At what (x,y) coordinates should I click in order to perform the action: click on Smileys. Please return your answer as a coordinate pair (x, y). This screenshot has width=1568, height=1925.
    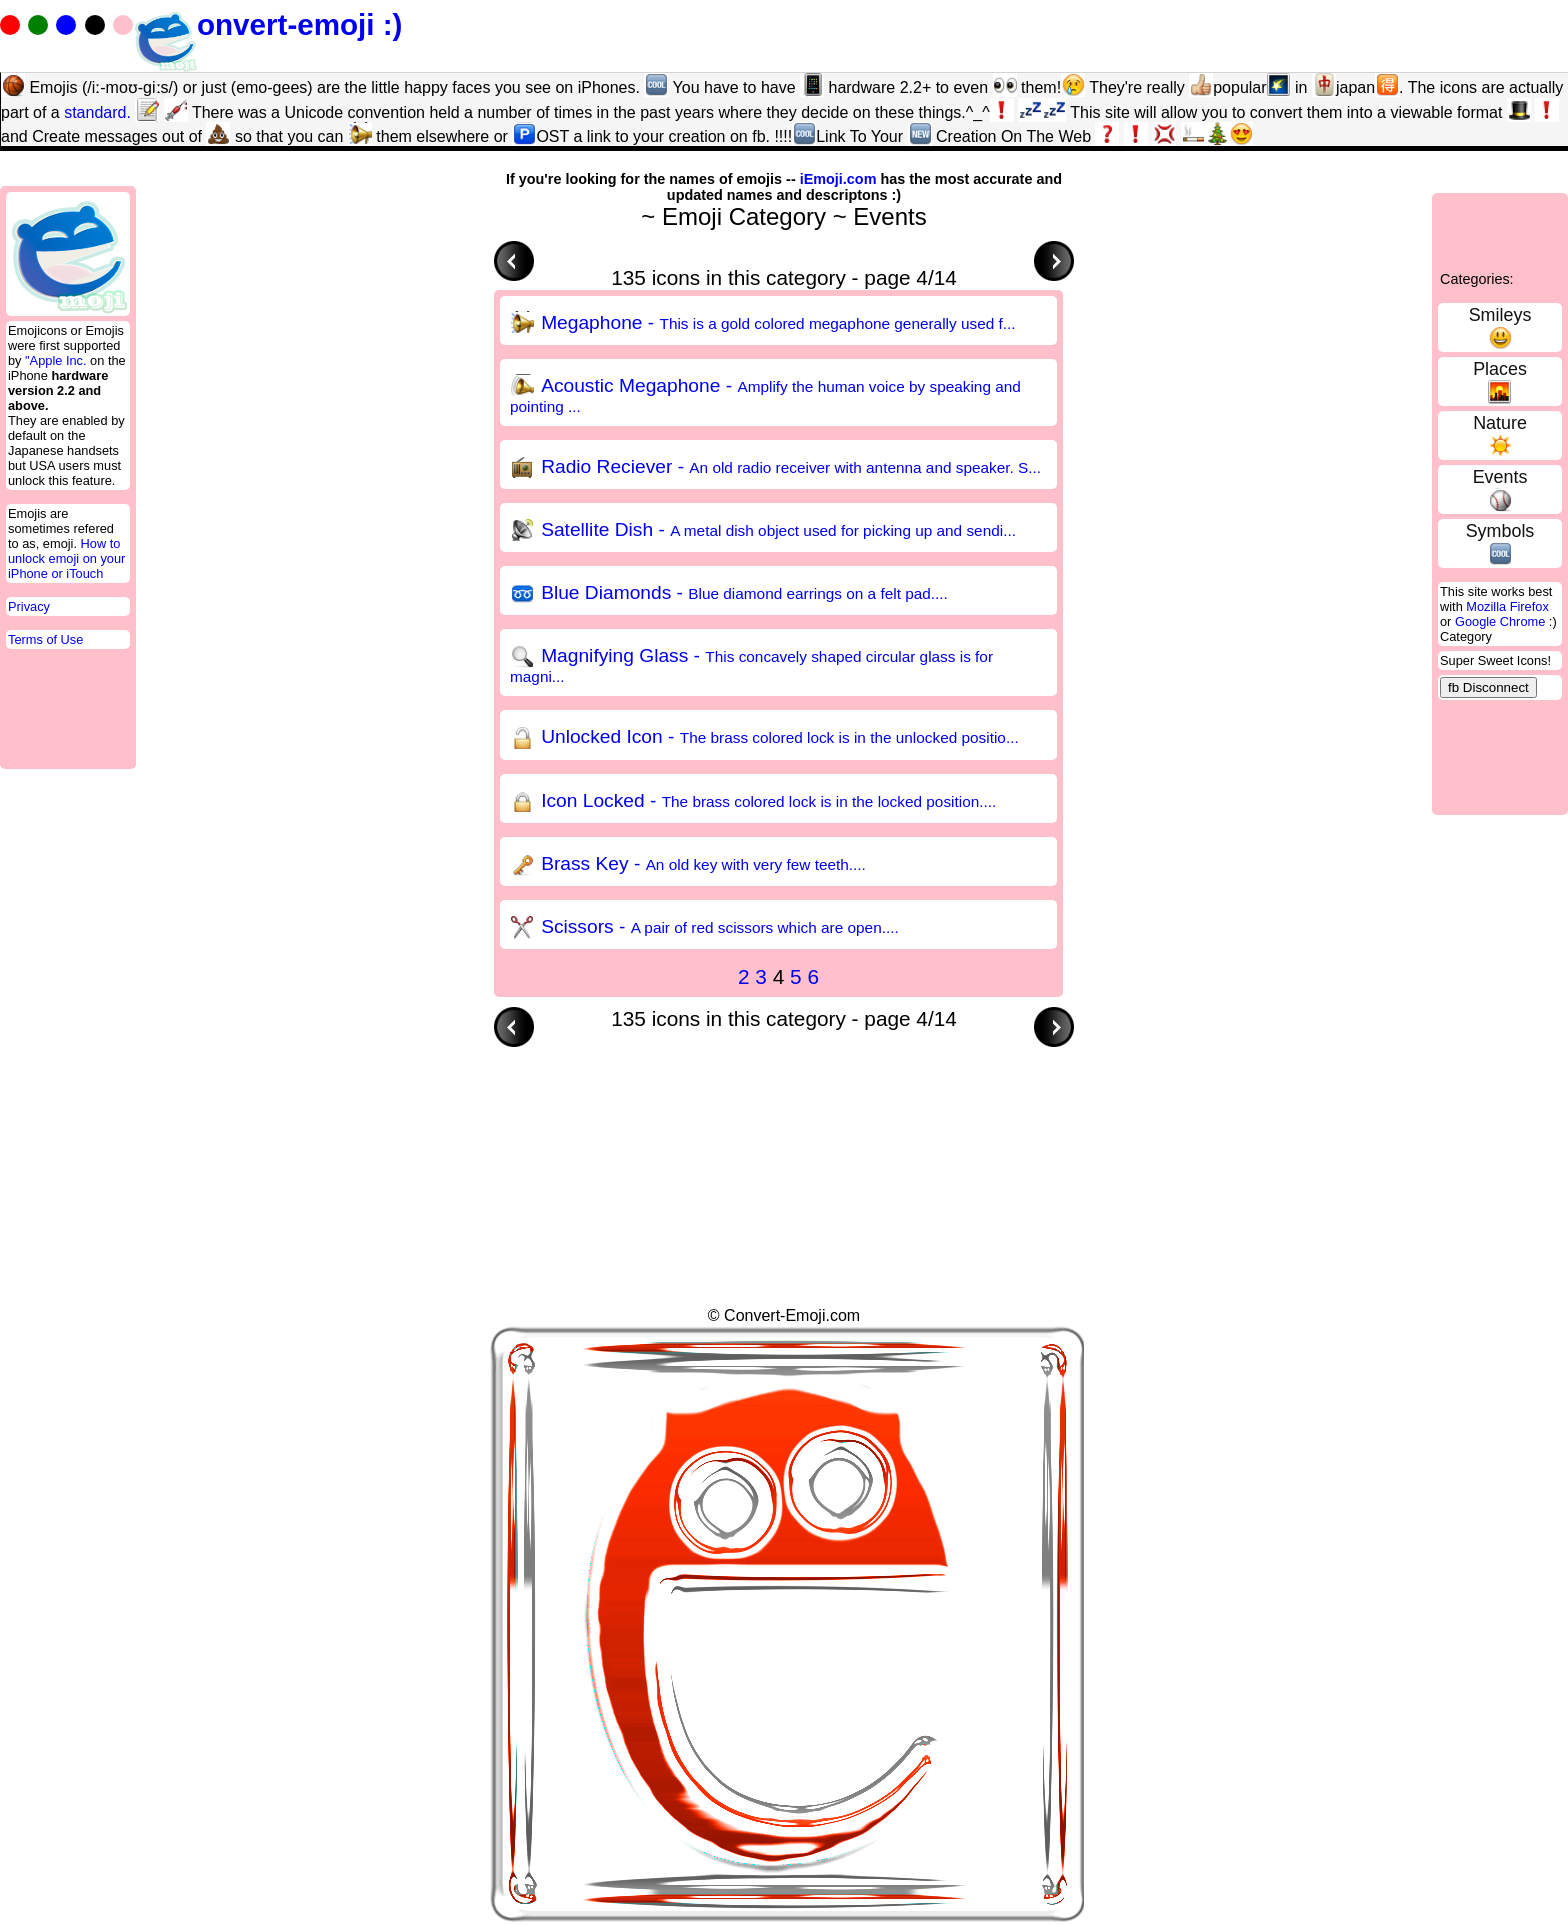
    Looking at the image, I should click on (1500, 315).